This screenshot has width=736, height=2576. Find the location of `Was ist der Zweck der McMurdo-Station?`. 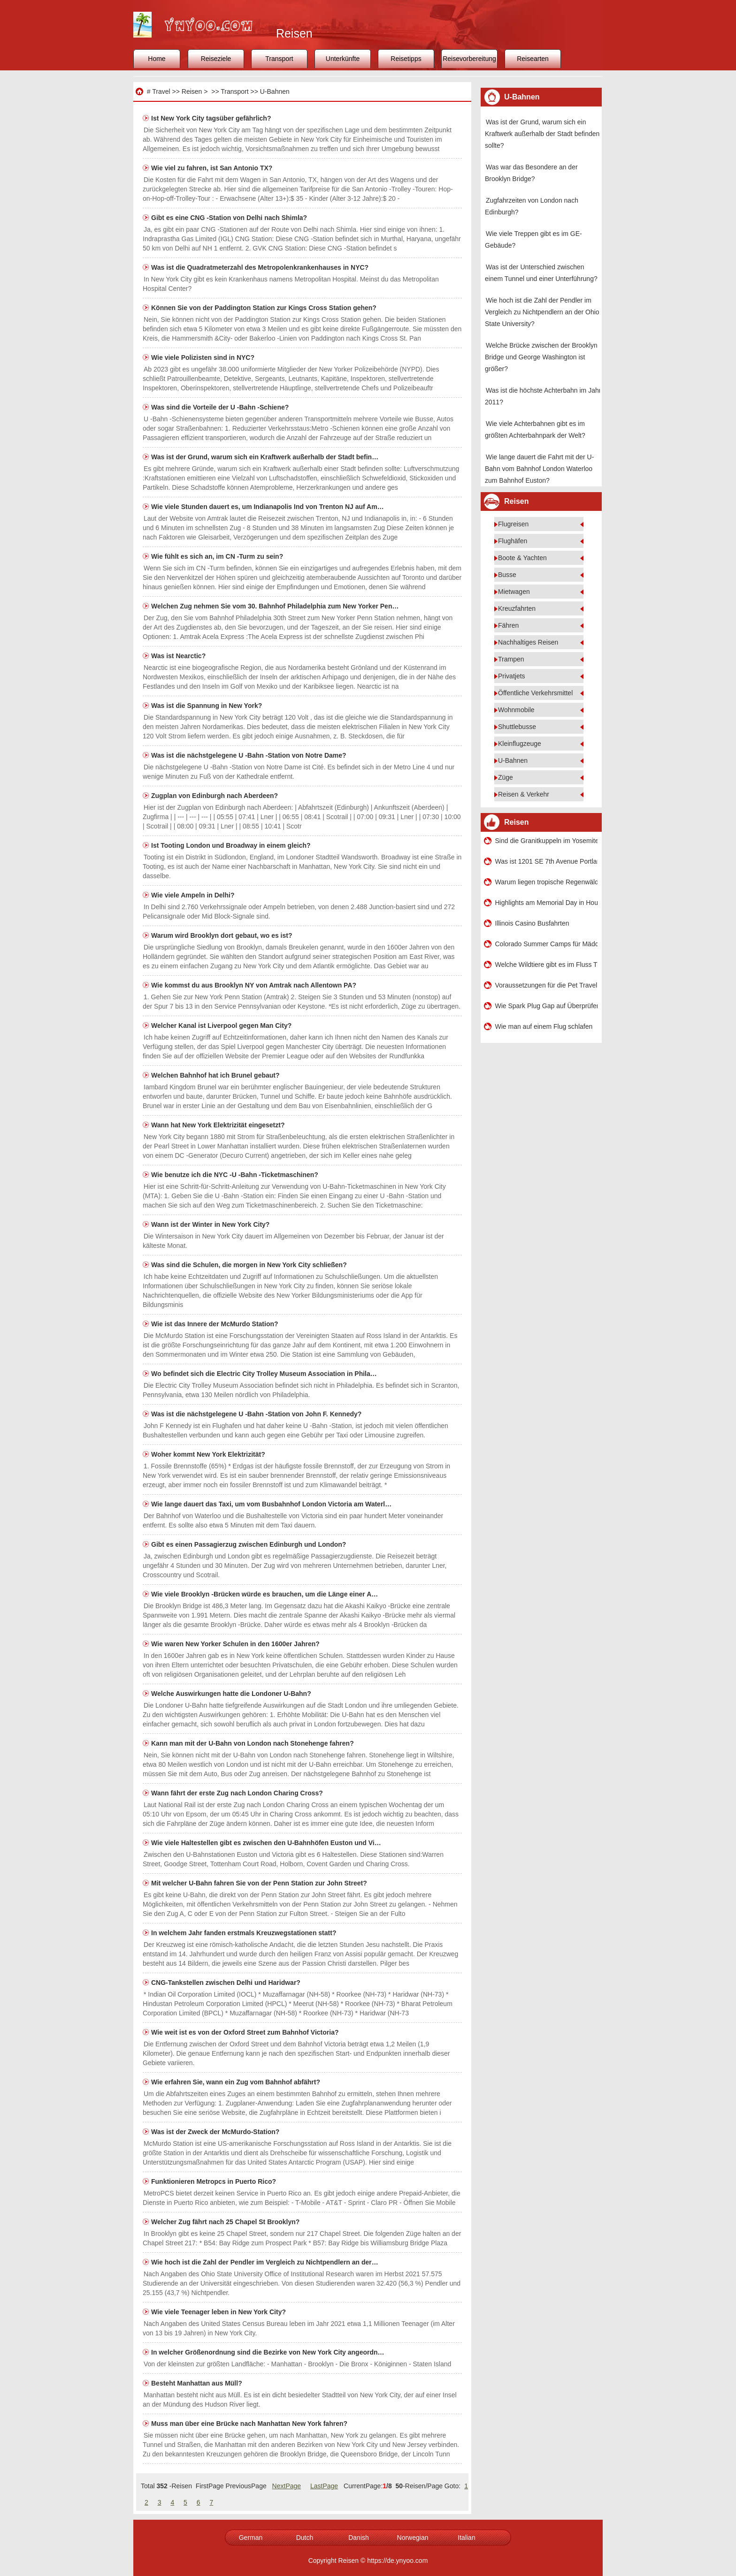

Was ist der Zweck der McMurdo-Station? is located at coordinates (216, 2131).